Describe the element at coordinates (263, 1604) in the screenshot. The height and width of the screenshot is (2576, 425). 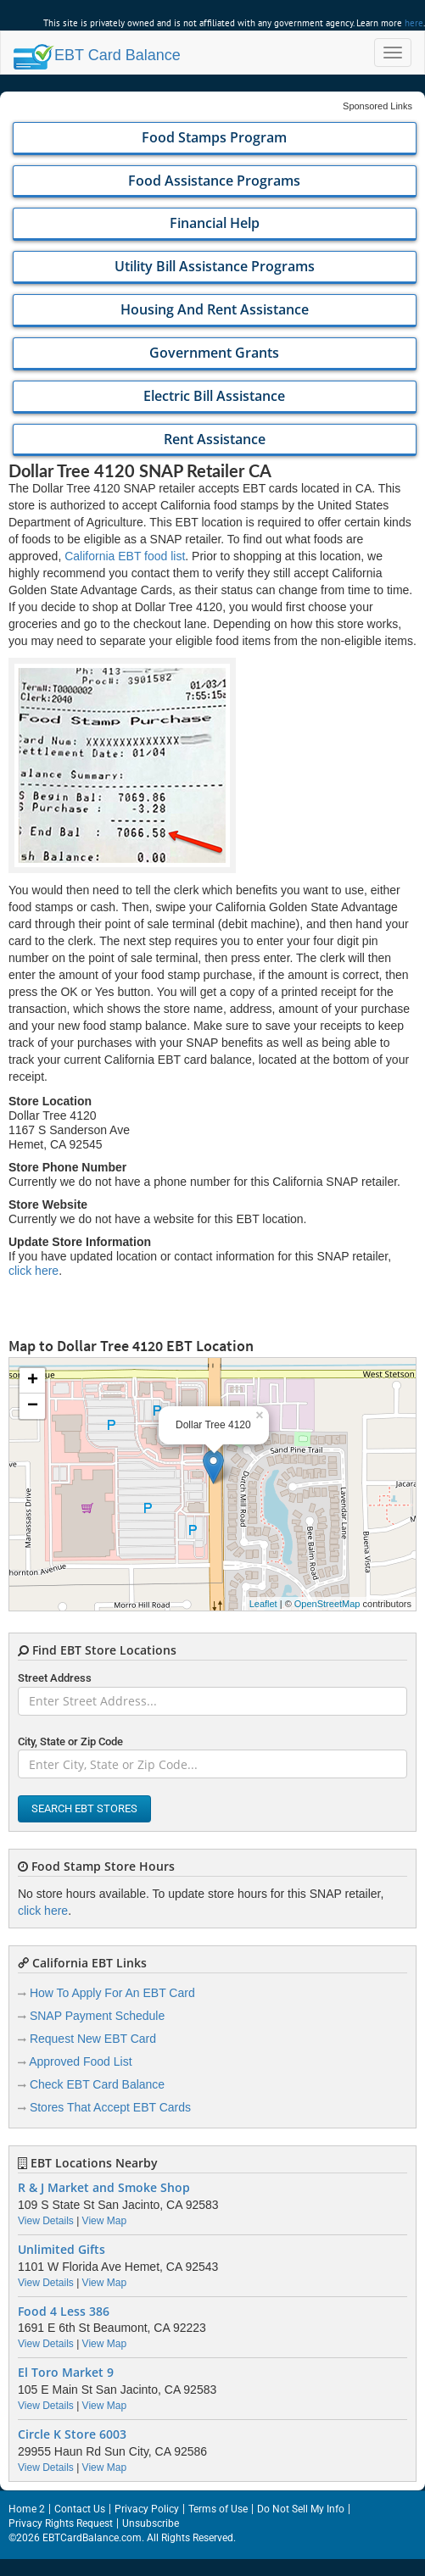
I see `Leaflet` at that location.